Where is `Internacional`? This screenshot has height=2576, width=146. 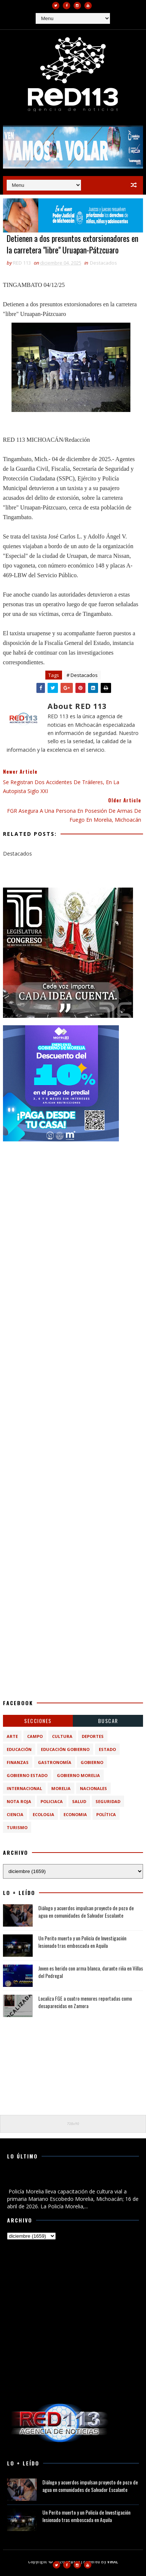 Internacional is located at coordinates (24, 1788).